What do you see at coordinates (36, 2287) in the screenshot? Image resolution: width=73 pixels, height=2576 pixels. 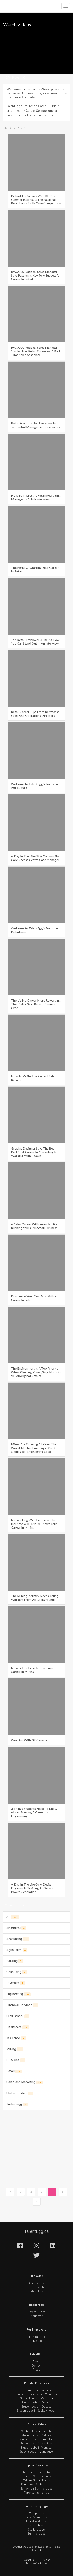 I see `Job Search` at bounding box center [36, 2287].